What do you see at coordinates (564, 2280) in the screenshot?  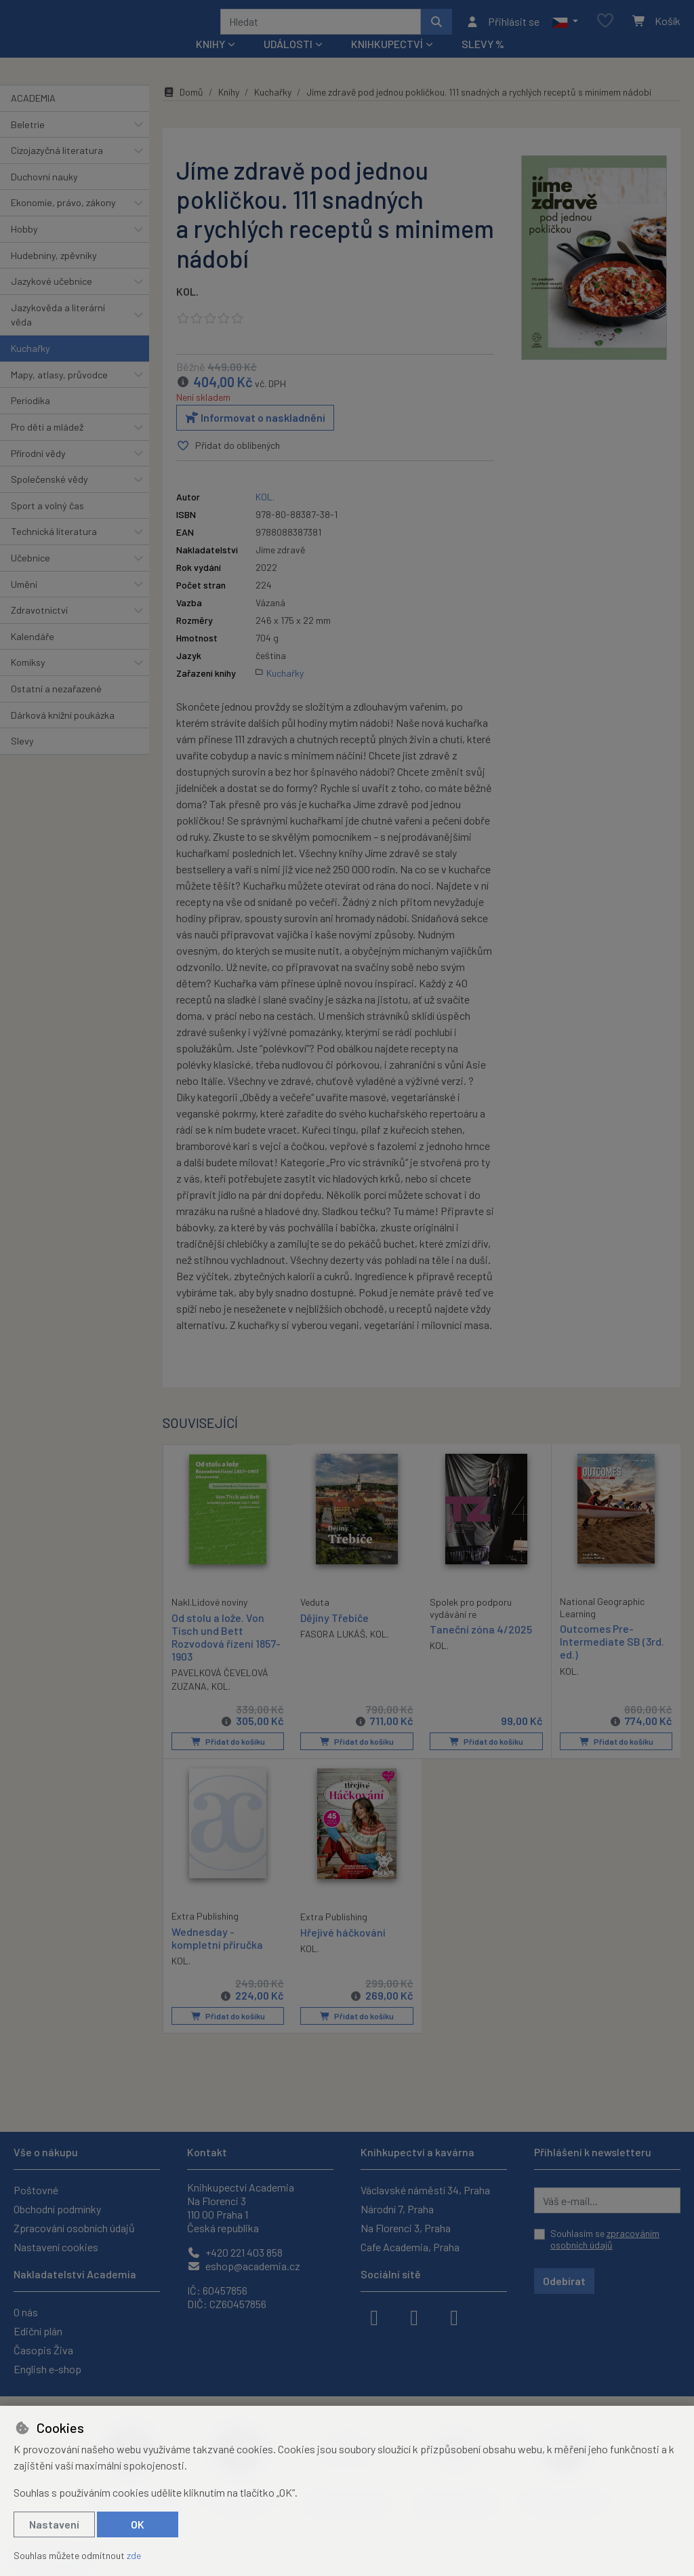 I see `Odebírat` at bounding box center [564, 2280].